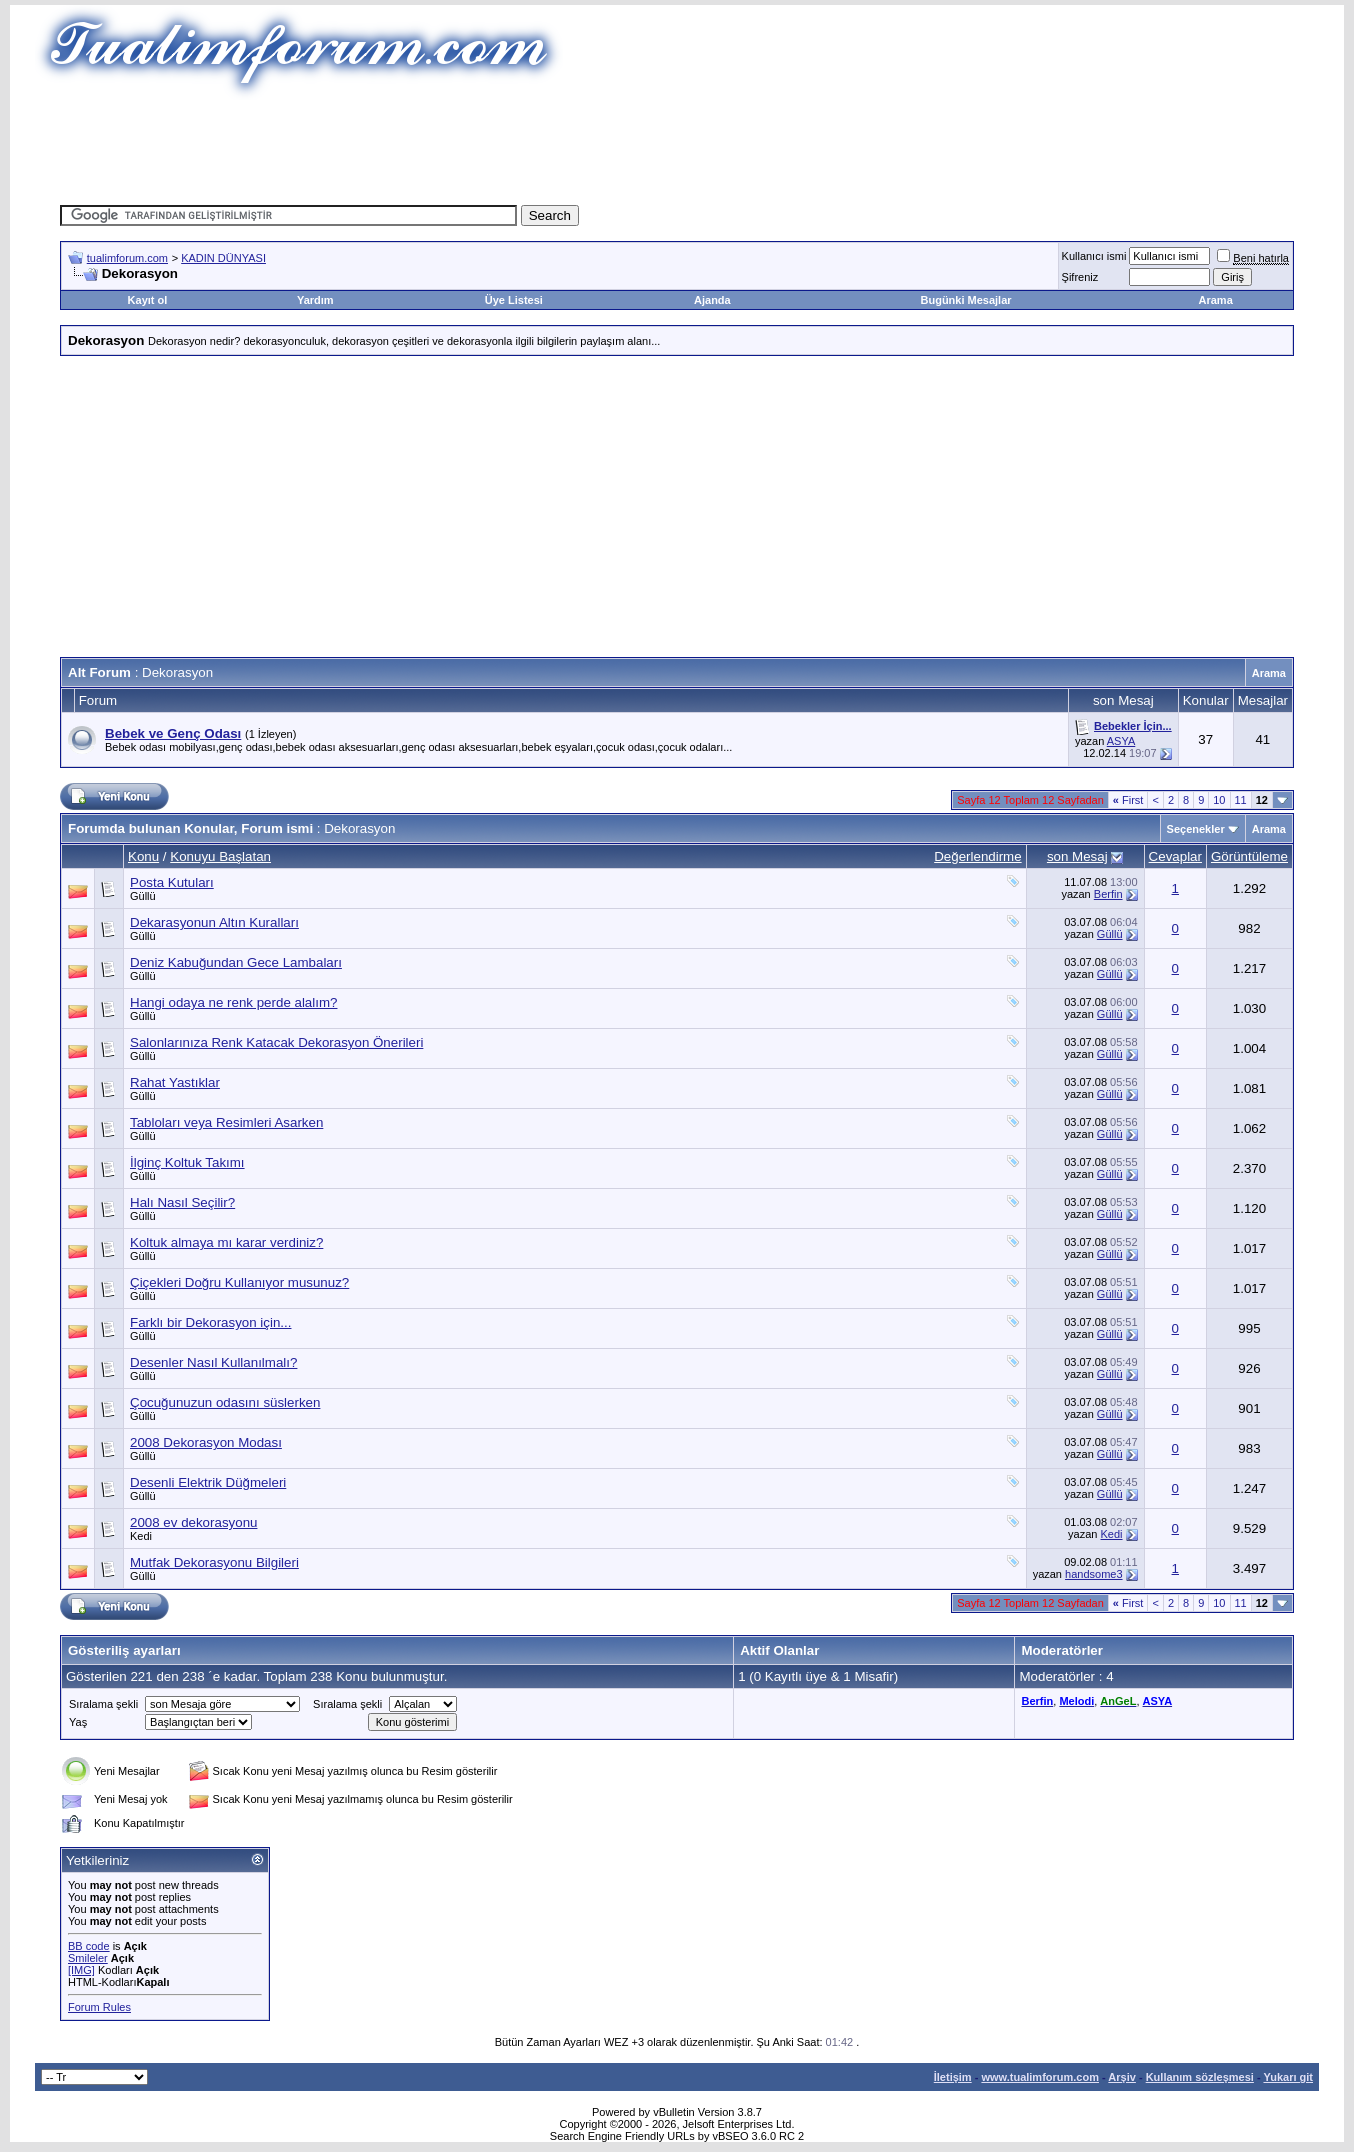 Image resolution: width=1354 pixels, height=2152 pixels. What do you see at coordinates (1196, 829) in the screenshot?
I see `Seçenekler` at bounding box center [1196, 829].